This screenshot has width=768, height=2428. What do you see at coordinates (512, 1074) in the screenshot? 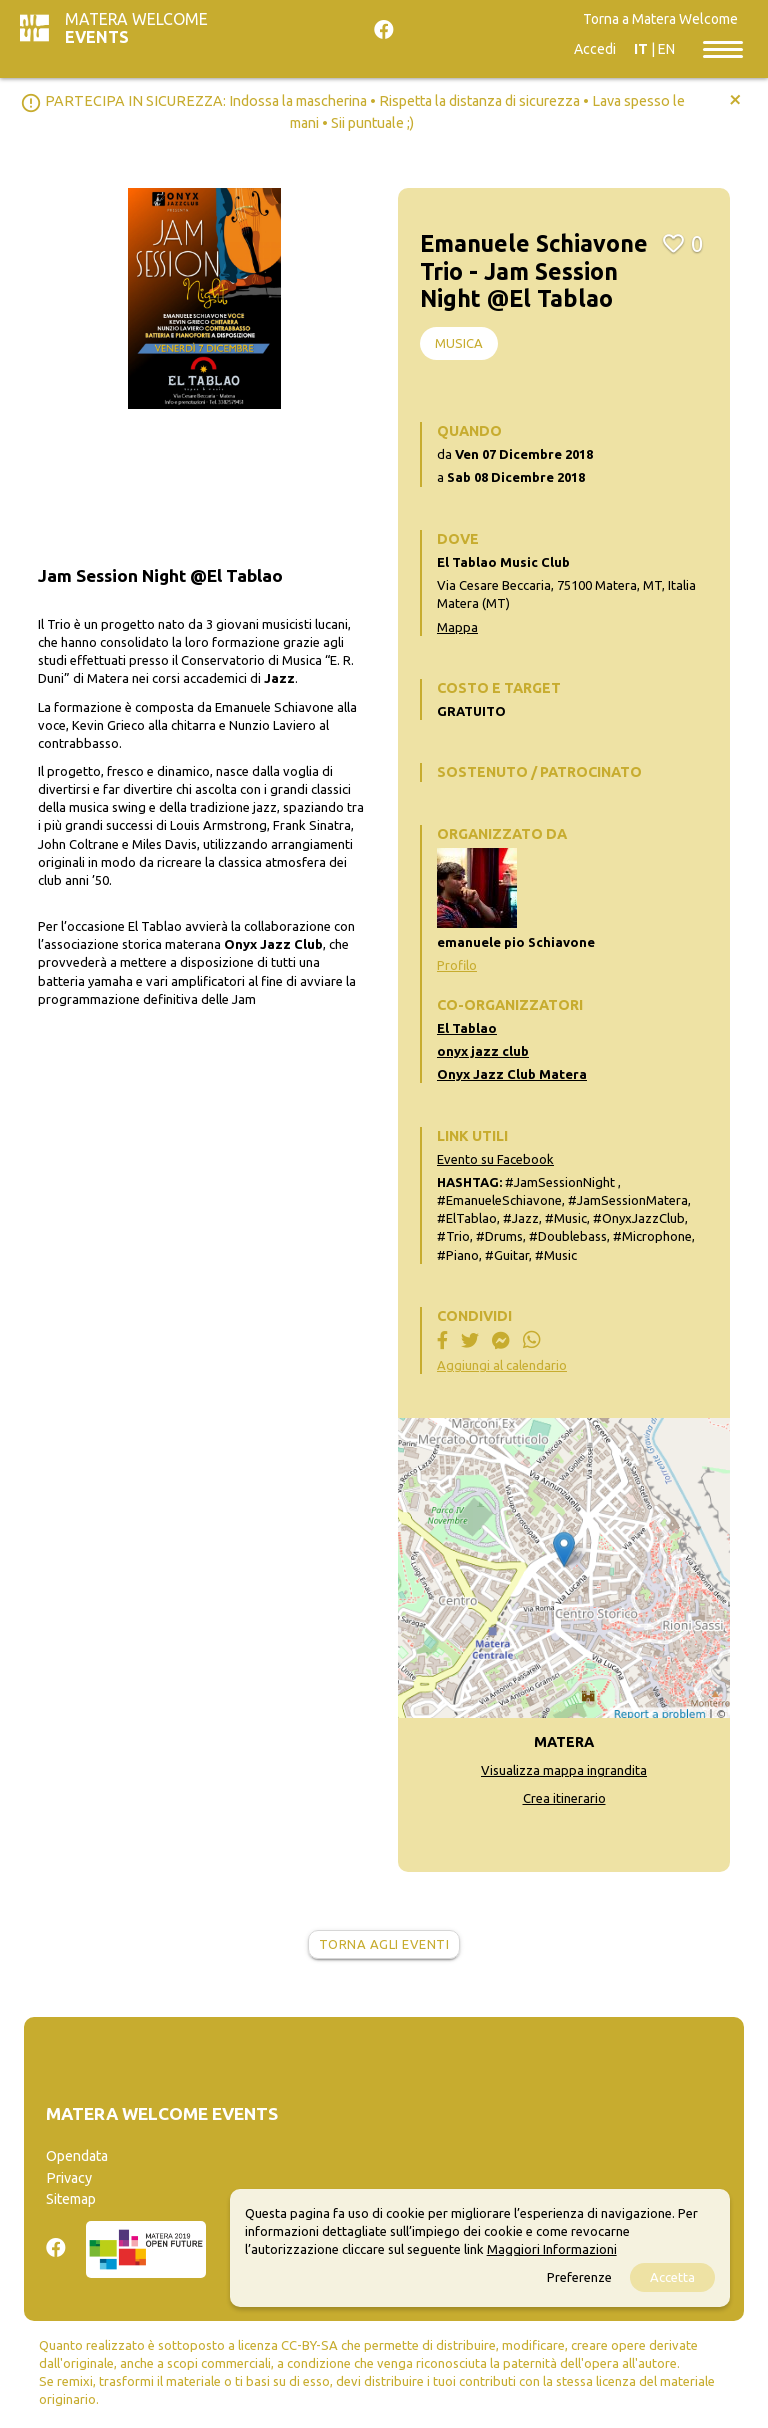
I see `Onyx Jazz Club Matera` at bounding box center [512, 1074].